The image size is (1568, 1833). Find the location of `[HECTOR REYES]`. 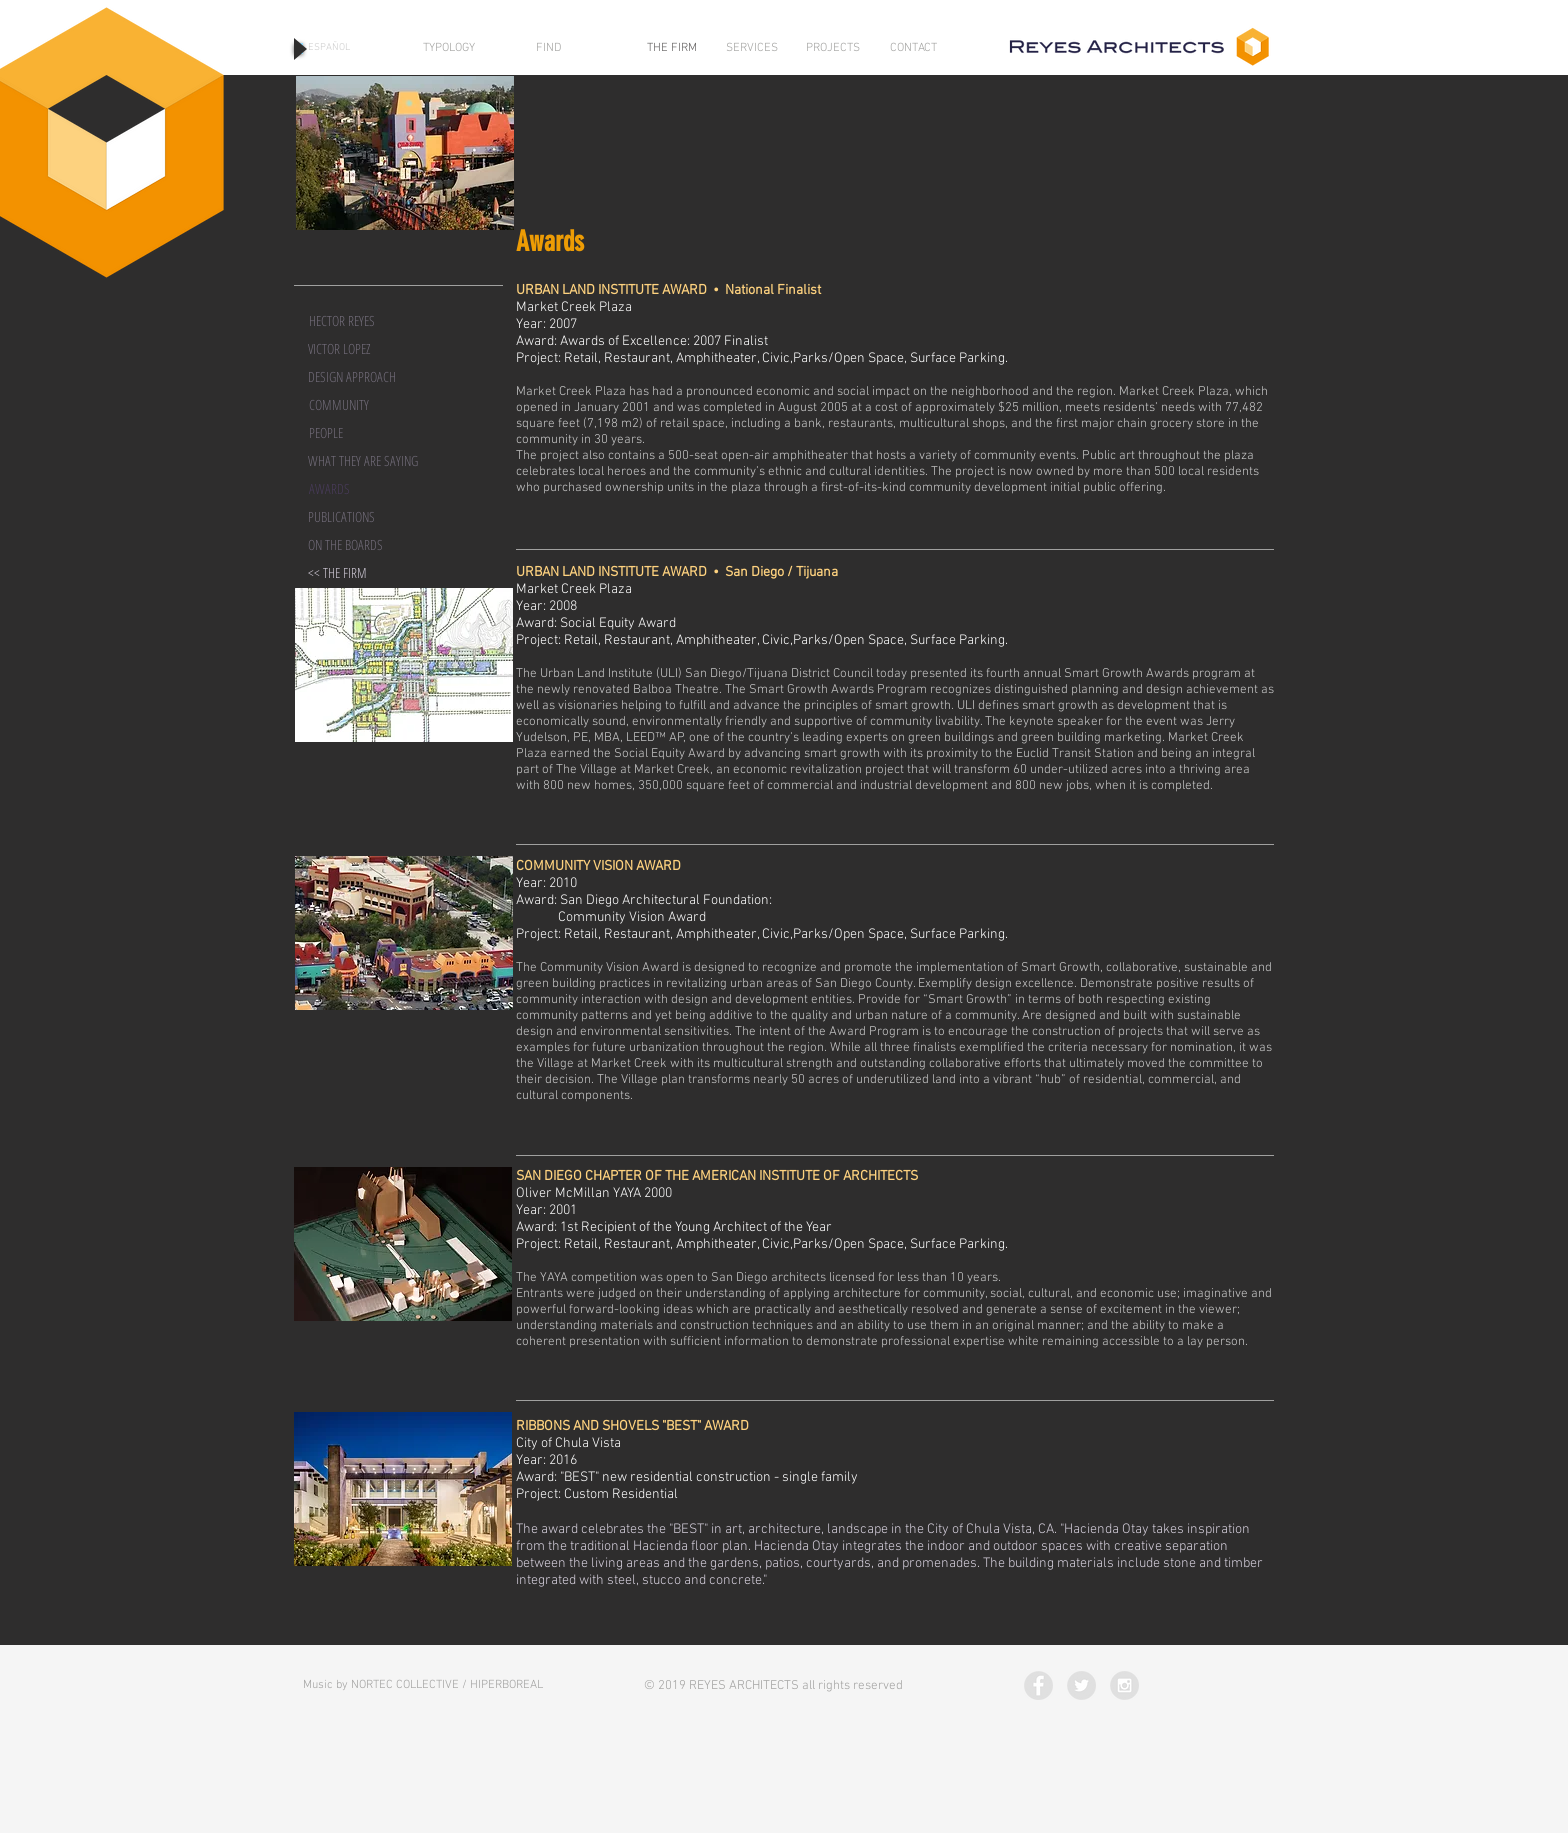

[HECTOR REYES] is located at coordinates (366, 321).